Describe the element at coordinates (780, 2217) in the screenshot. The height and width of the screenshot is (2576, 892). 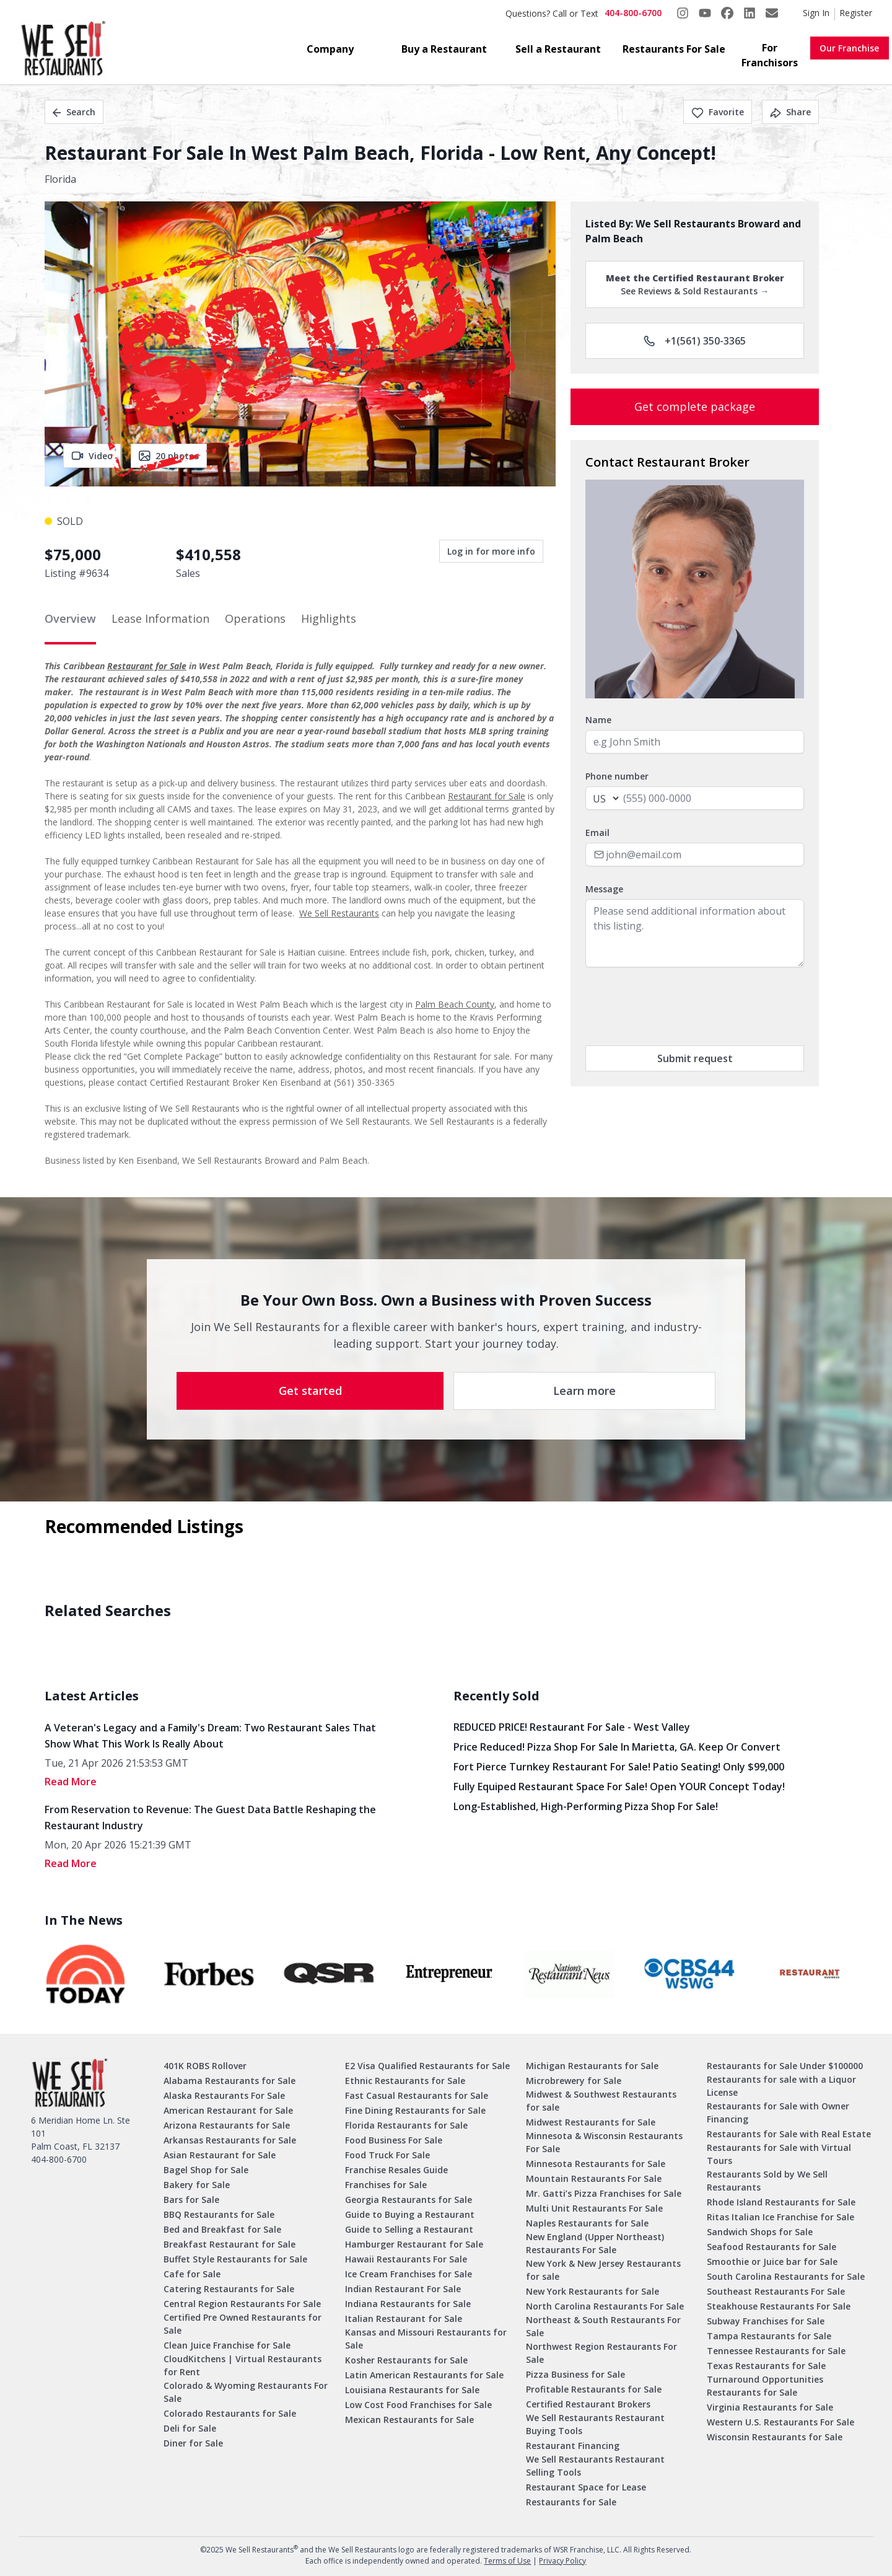
I see `Ritas Italian Ice Franchise for Sale` at that location.